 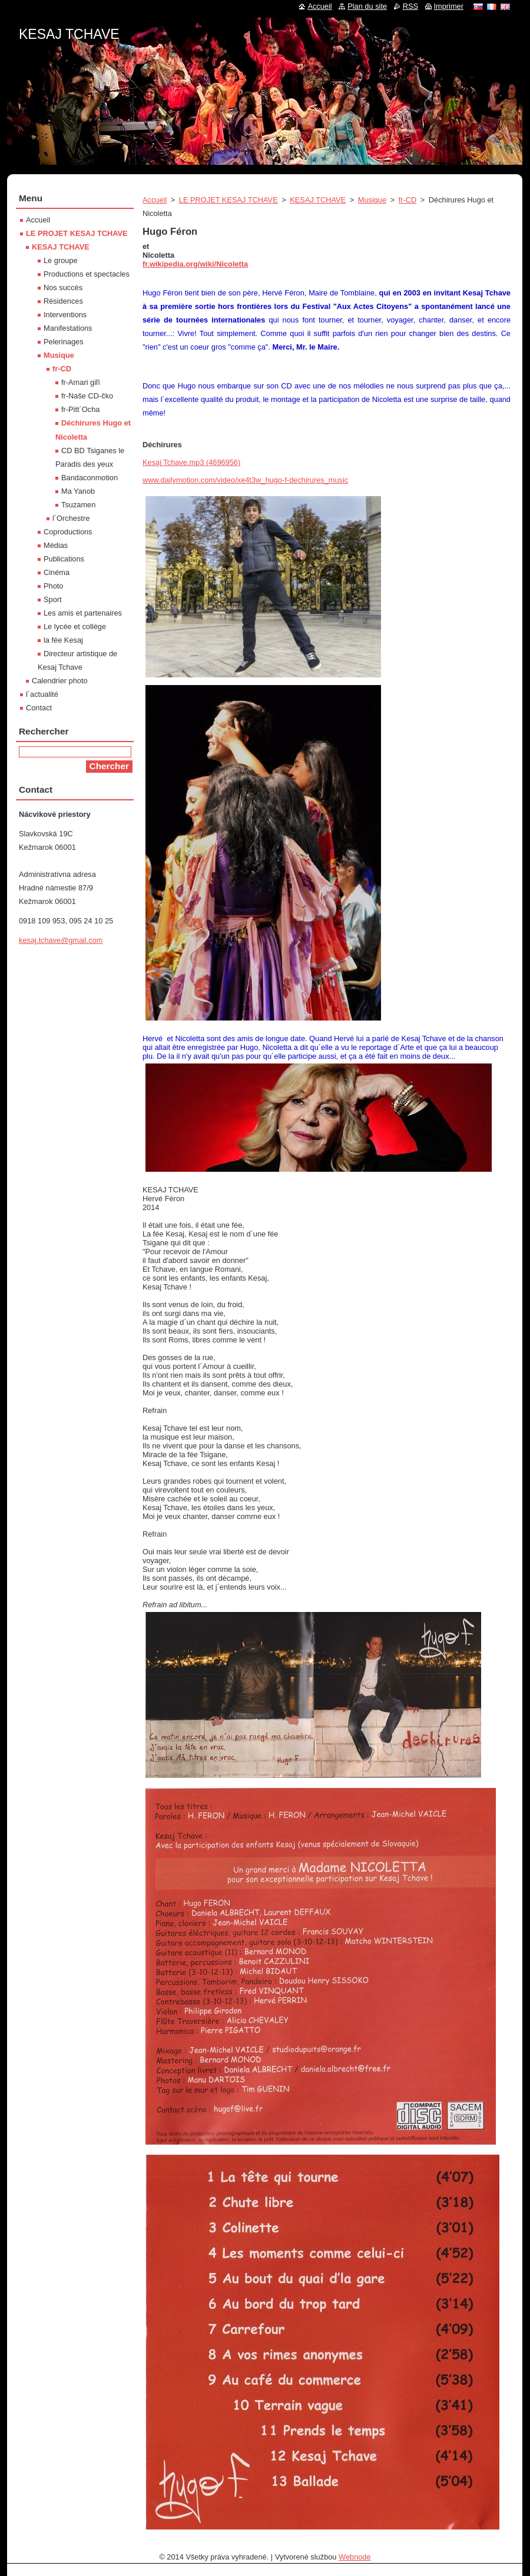 I want to click on Pelerinages, so click(x=64, y=341).